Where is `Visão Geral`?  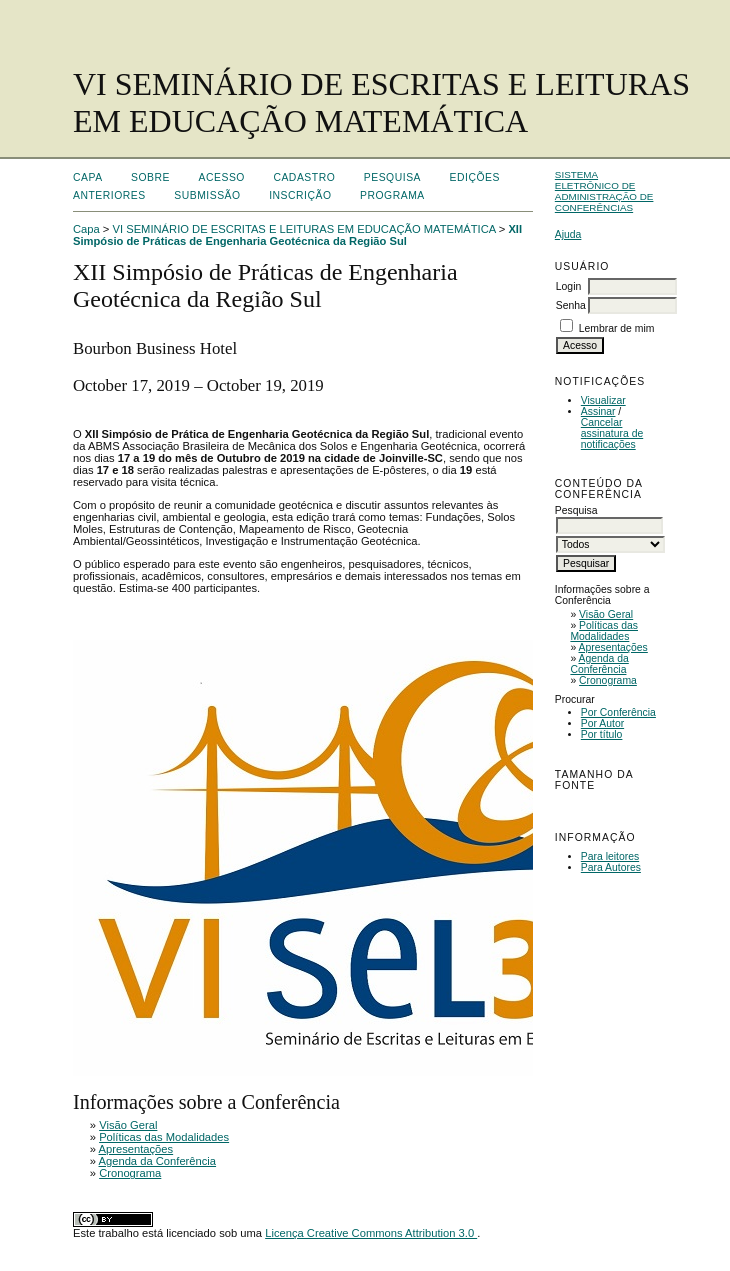 Visão Geral is located at coordinates (606, 614).